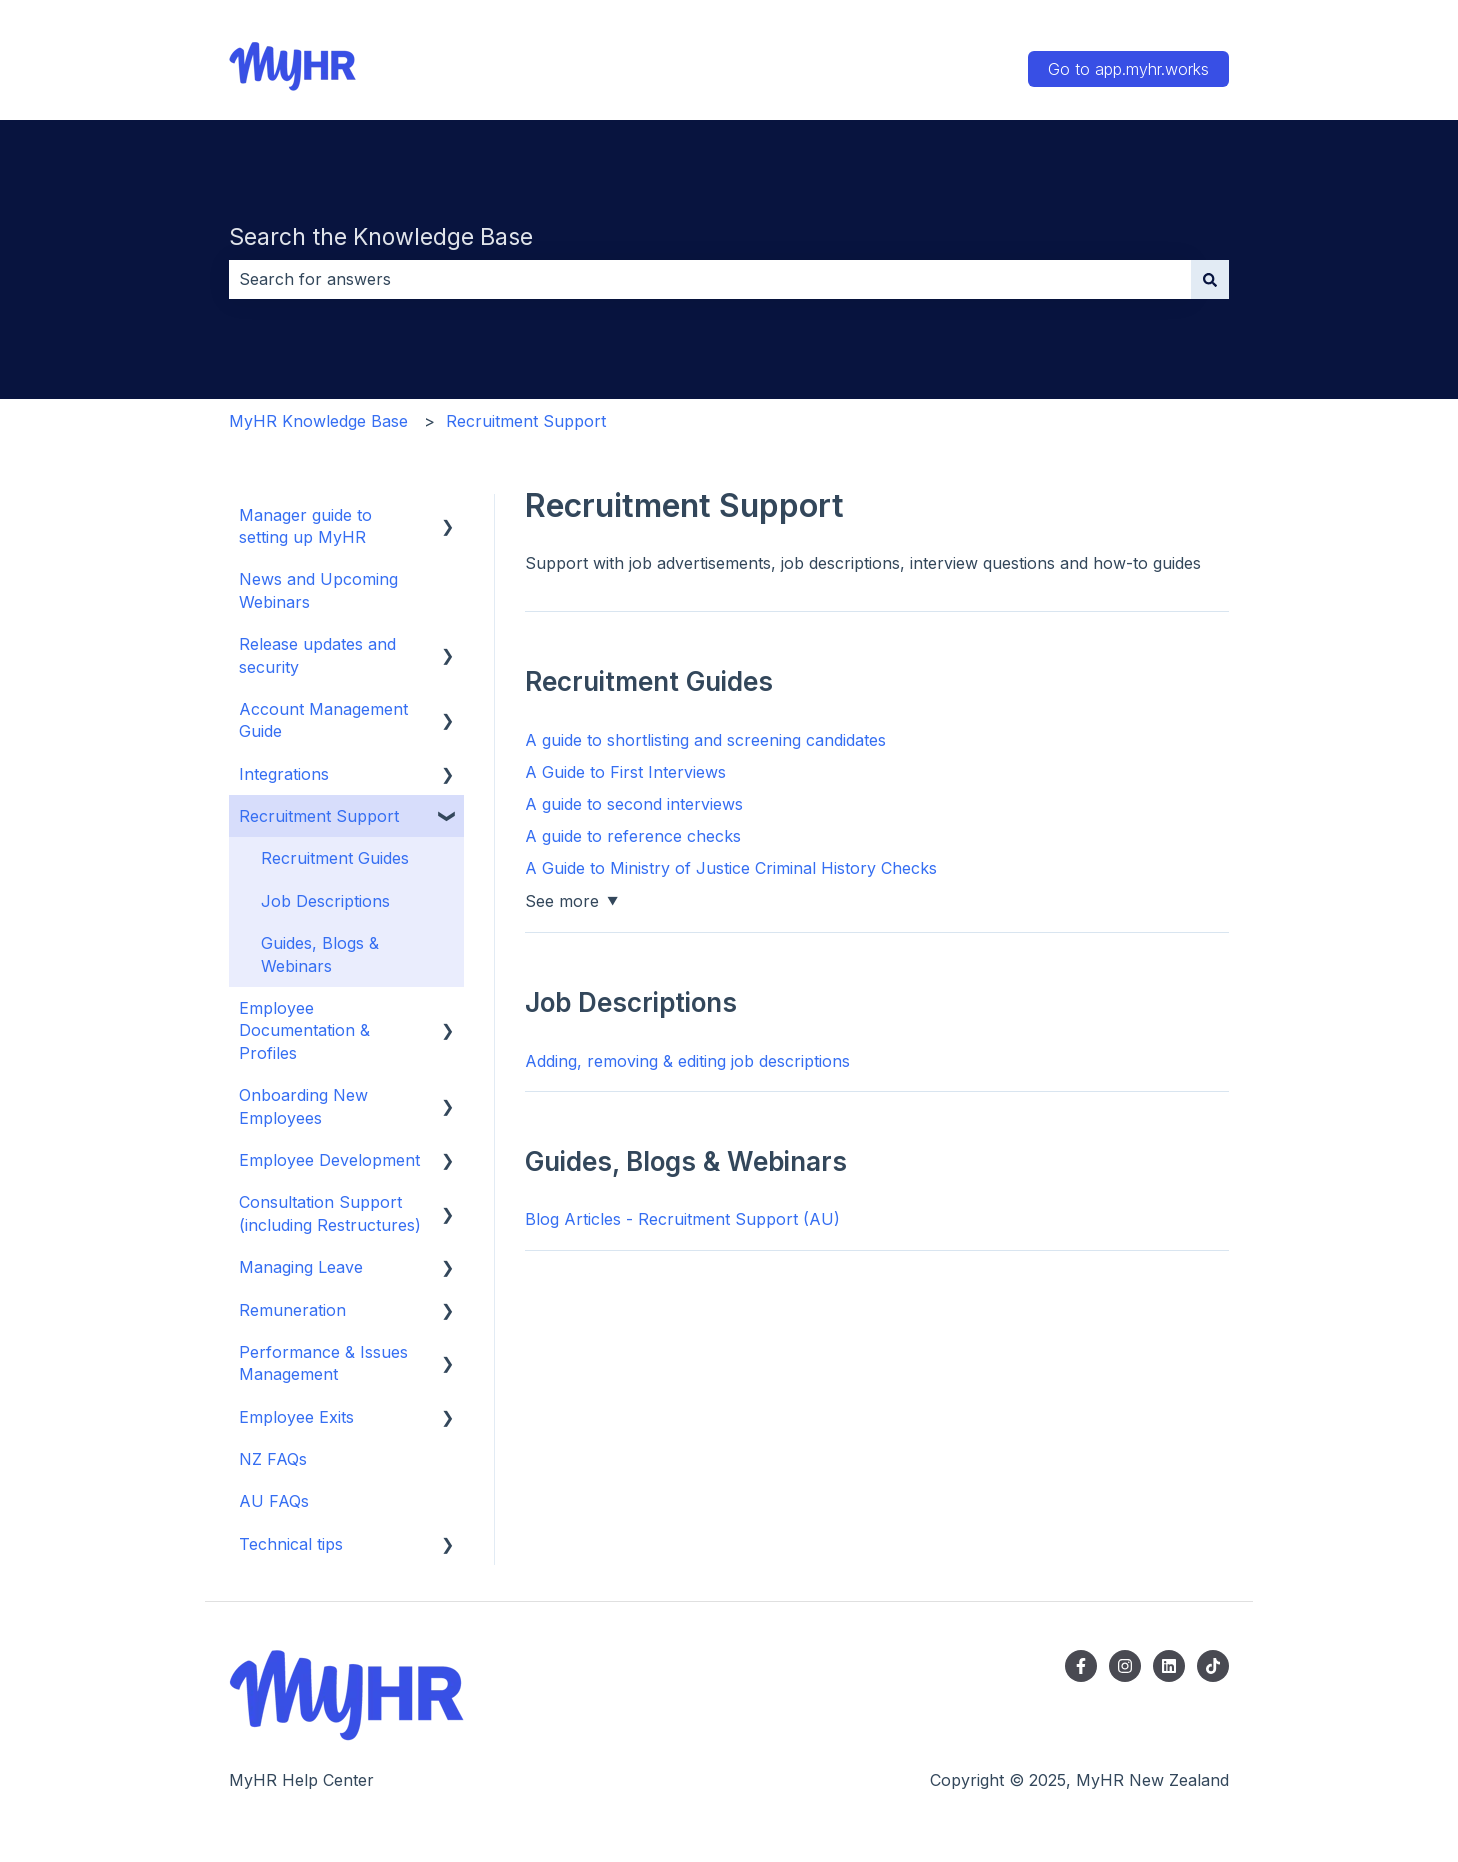 The height and width of the screenshot is (1862, 1458). What do you see at coordinates (323, 1363) in the screenshot?
I see `Performance & Issues Management [menuitem]` at bounding box center [323, 1363].